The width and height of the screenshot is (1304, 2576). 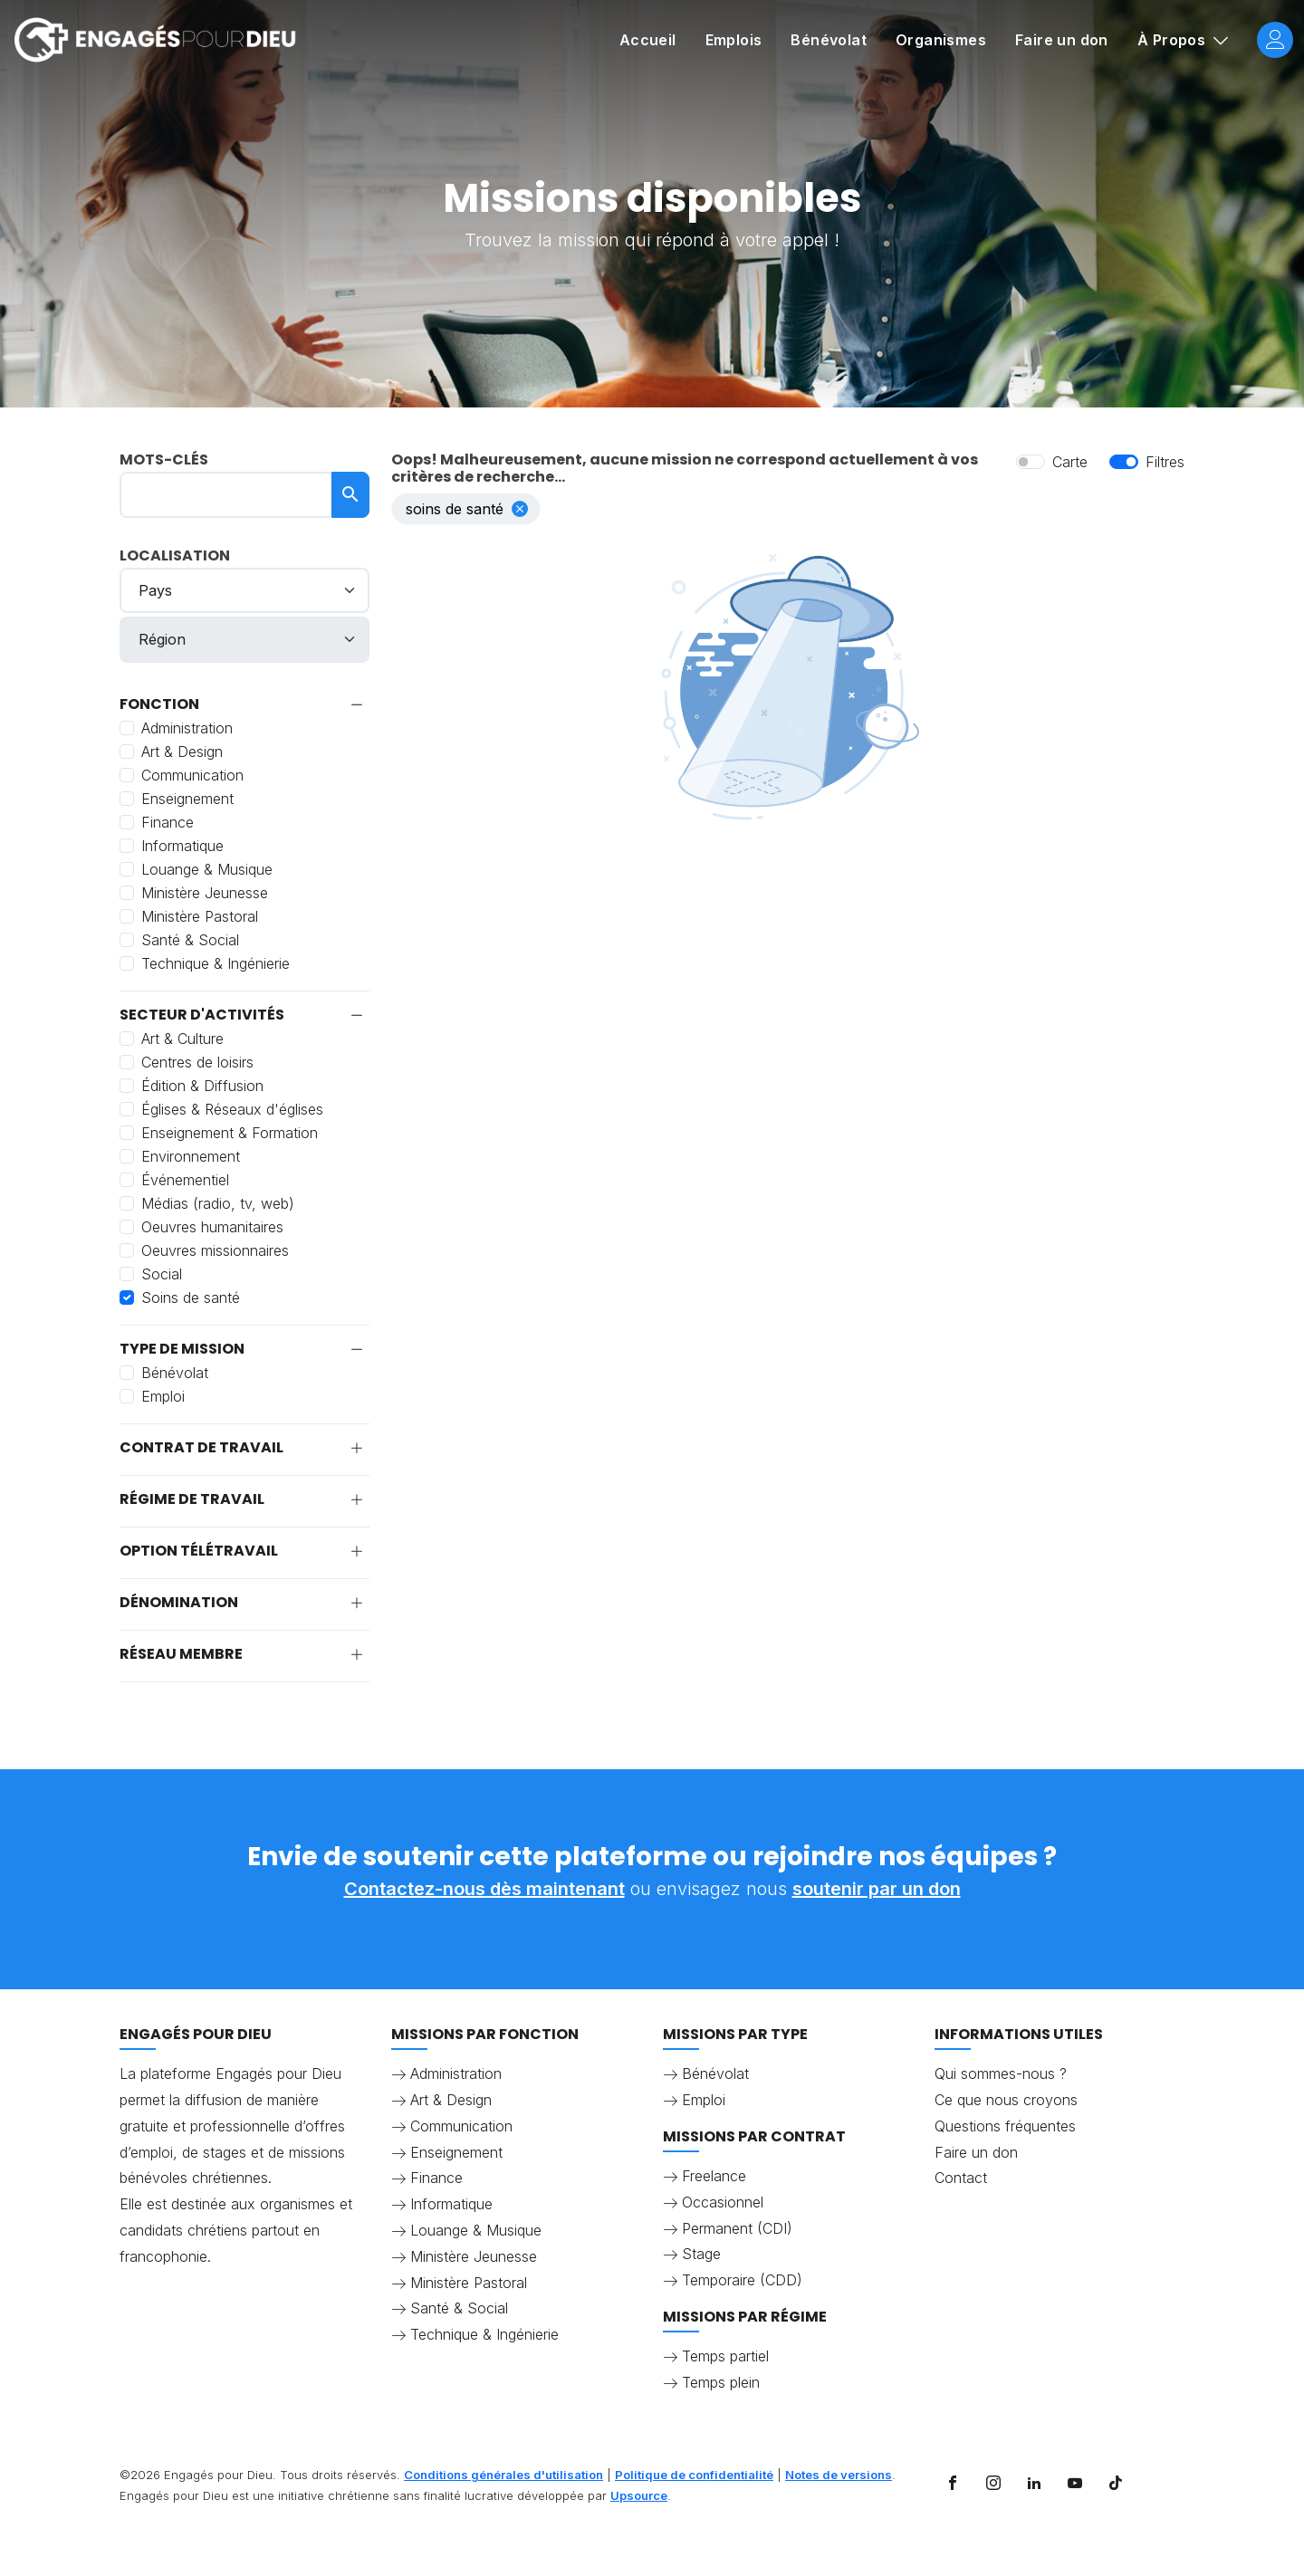 I want to click on Art & Culture, so click(x=182, y=1038).